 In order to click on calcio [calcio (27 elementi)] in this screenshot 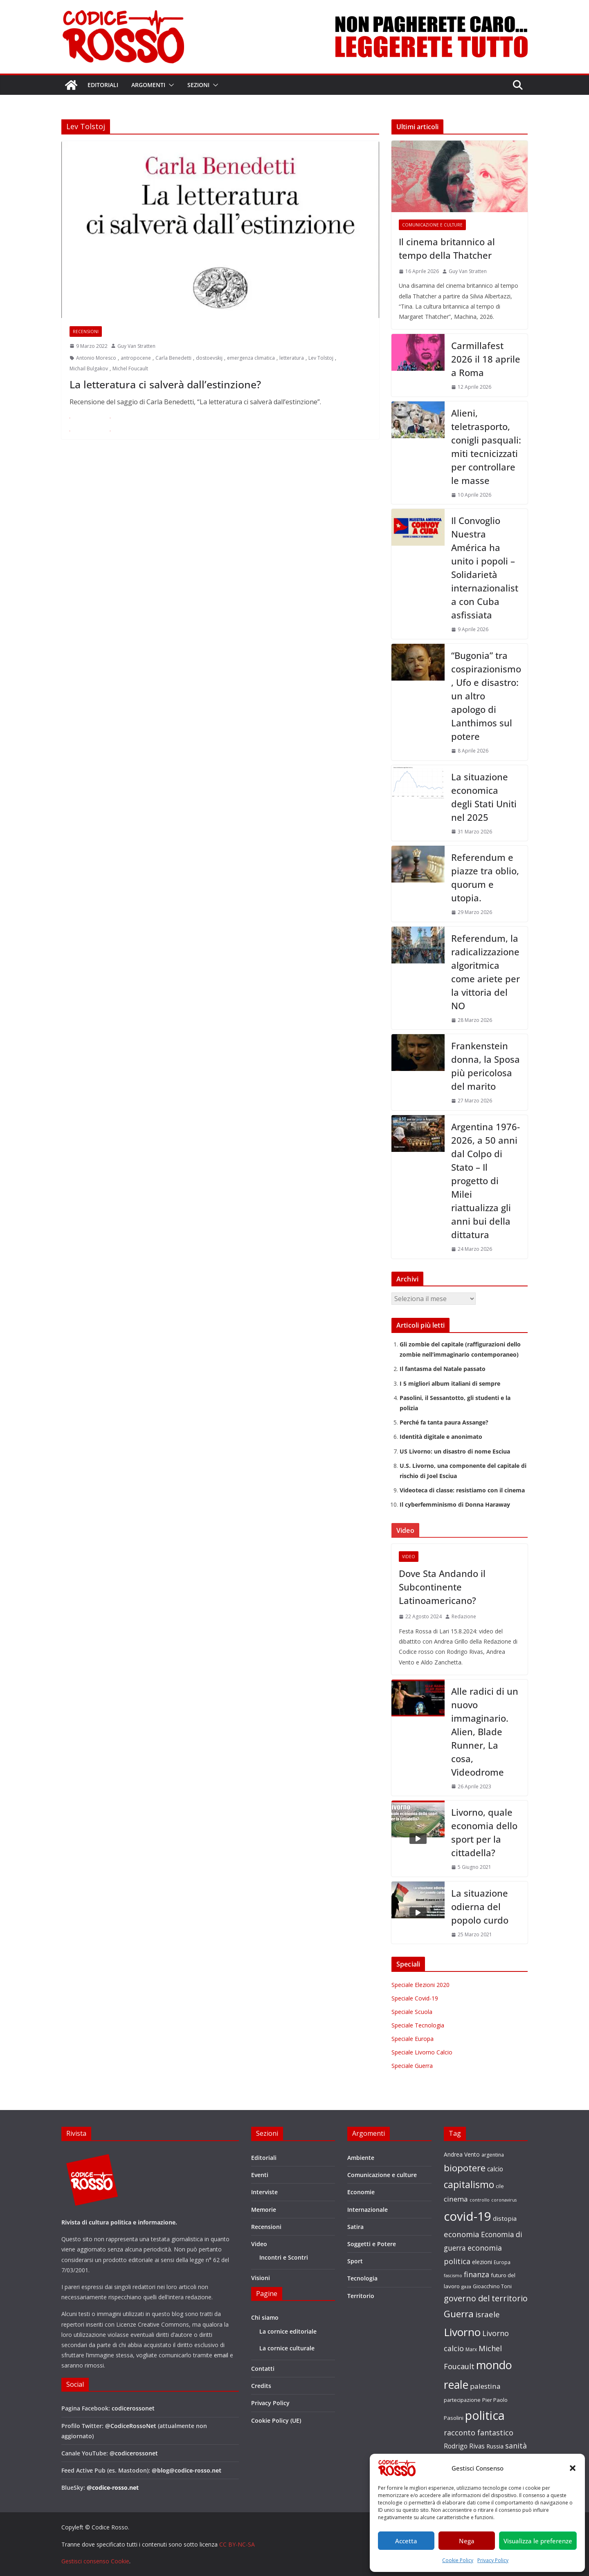, I will do `click(495, 2168)`.